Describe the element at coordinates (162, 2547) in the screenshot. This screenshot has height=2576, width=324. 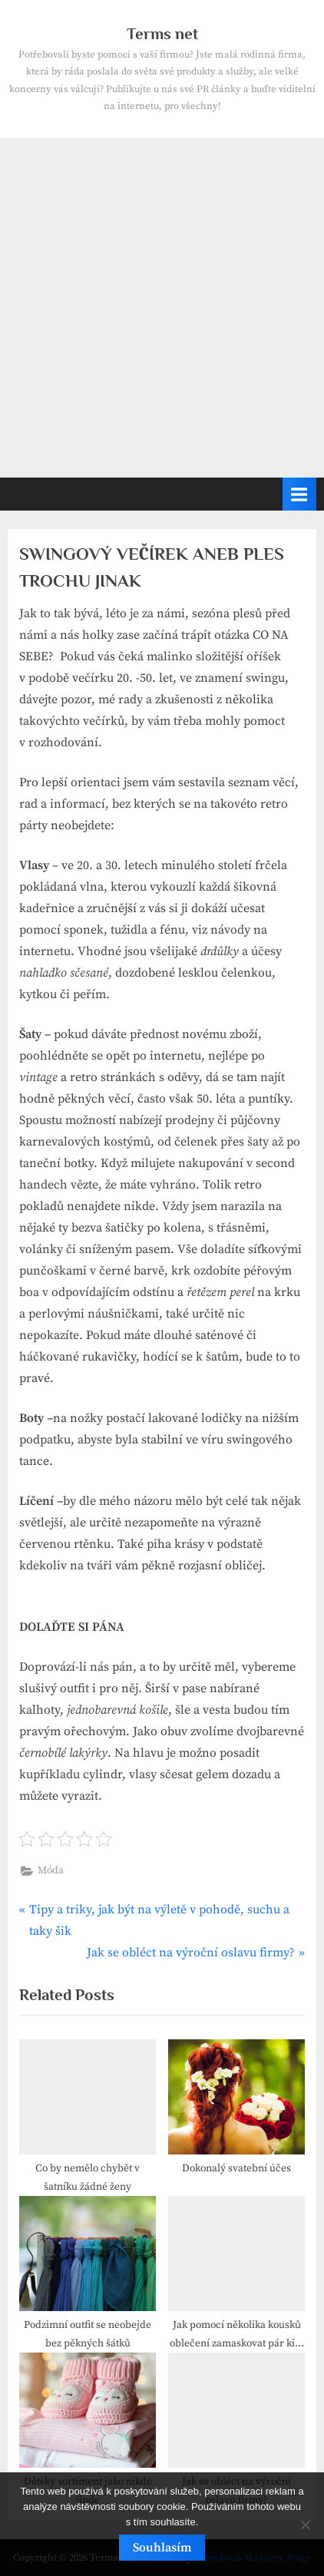
I see `Souhlasím` at that location.